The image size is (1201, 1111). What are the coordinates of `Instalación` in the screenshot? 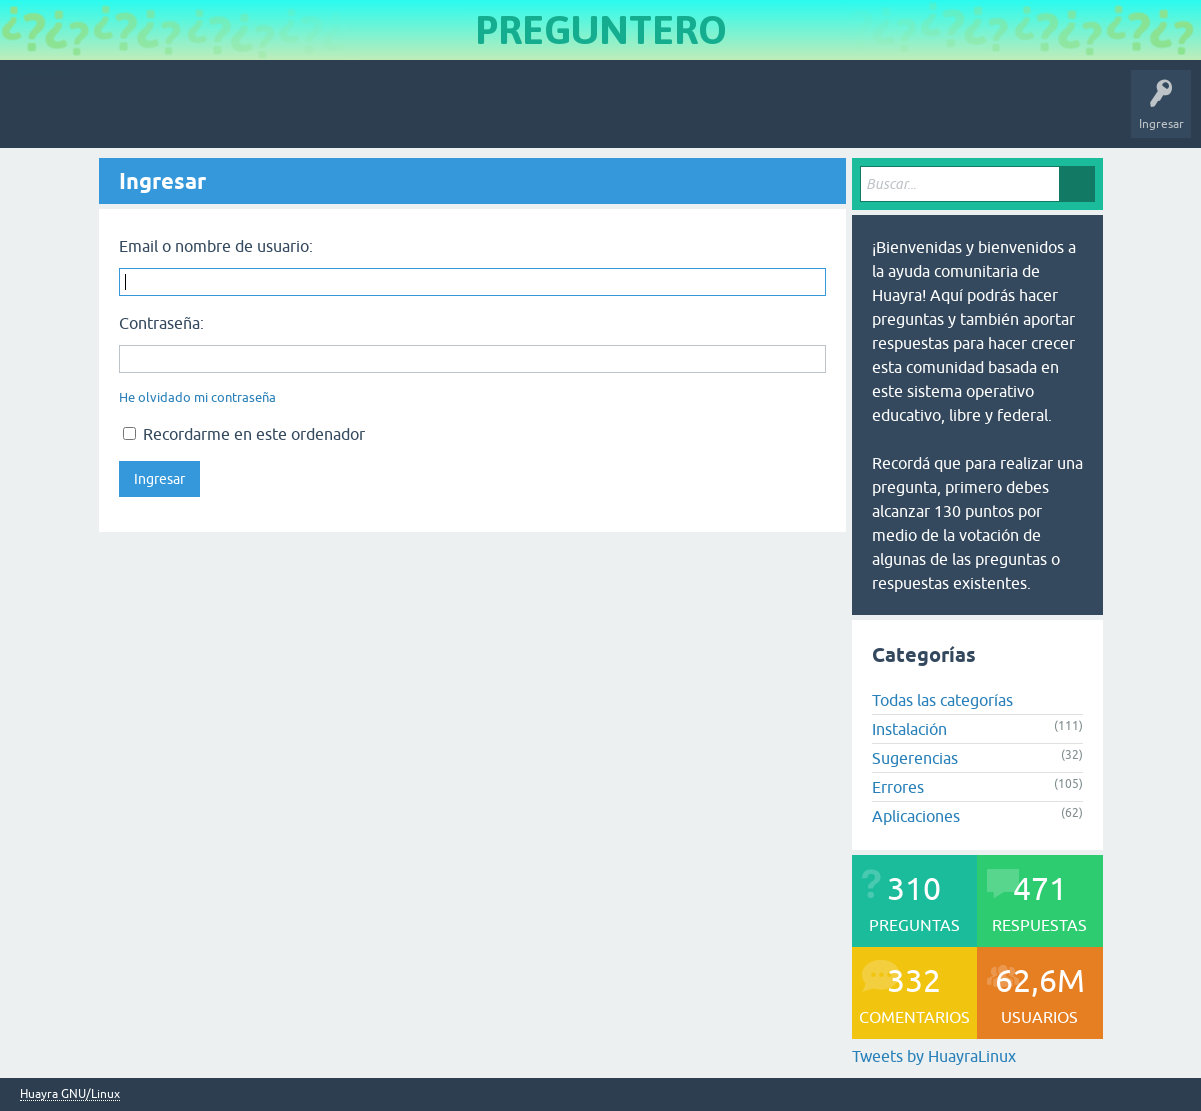 It's located at (909, 729).